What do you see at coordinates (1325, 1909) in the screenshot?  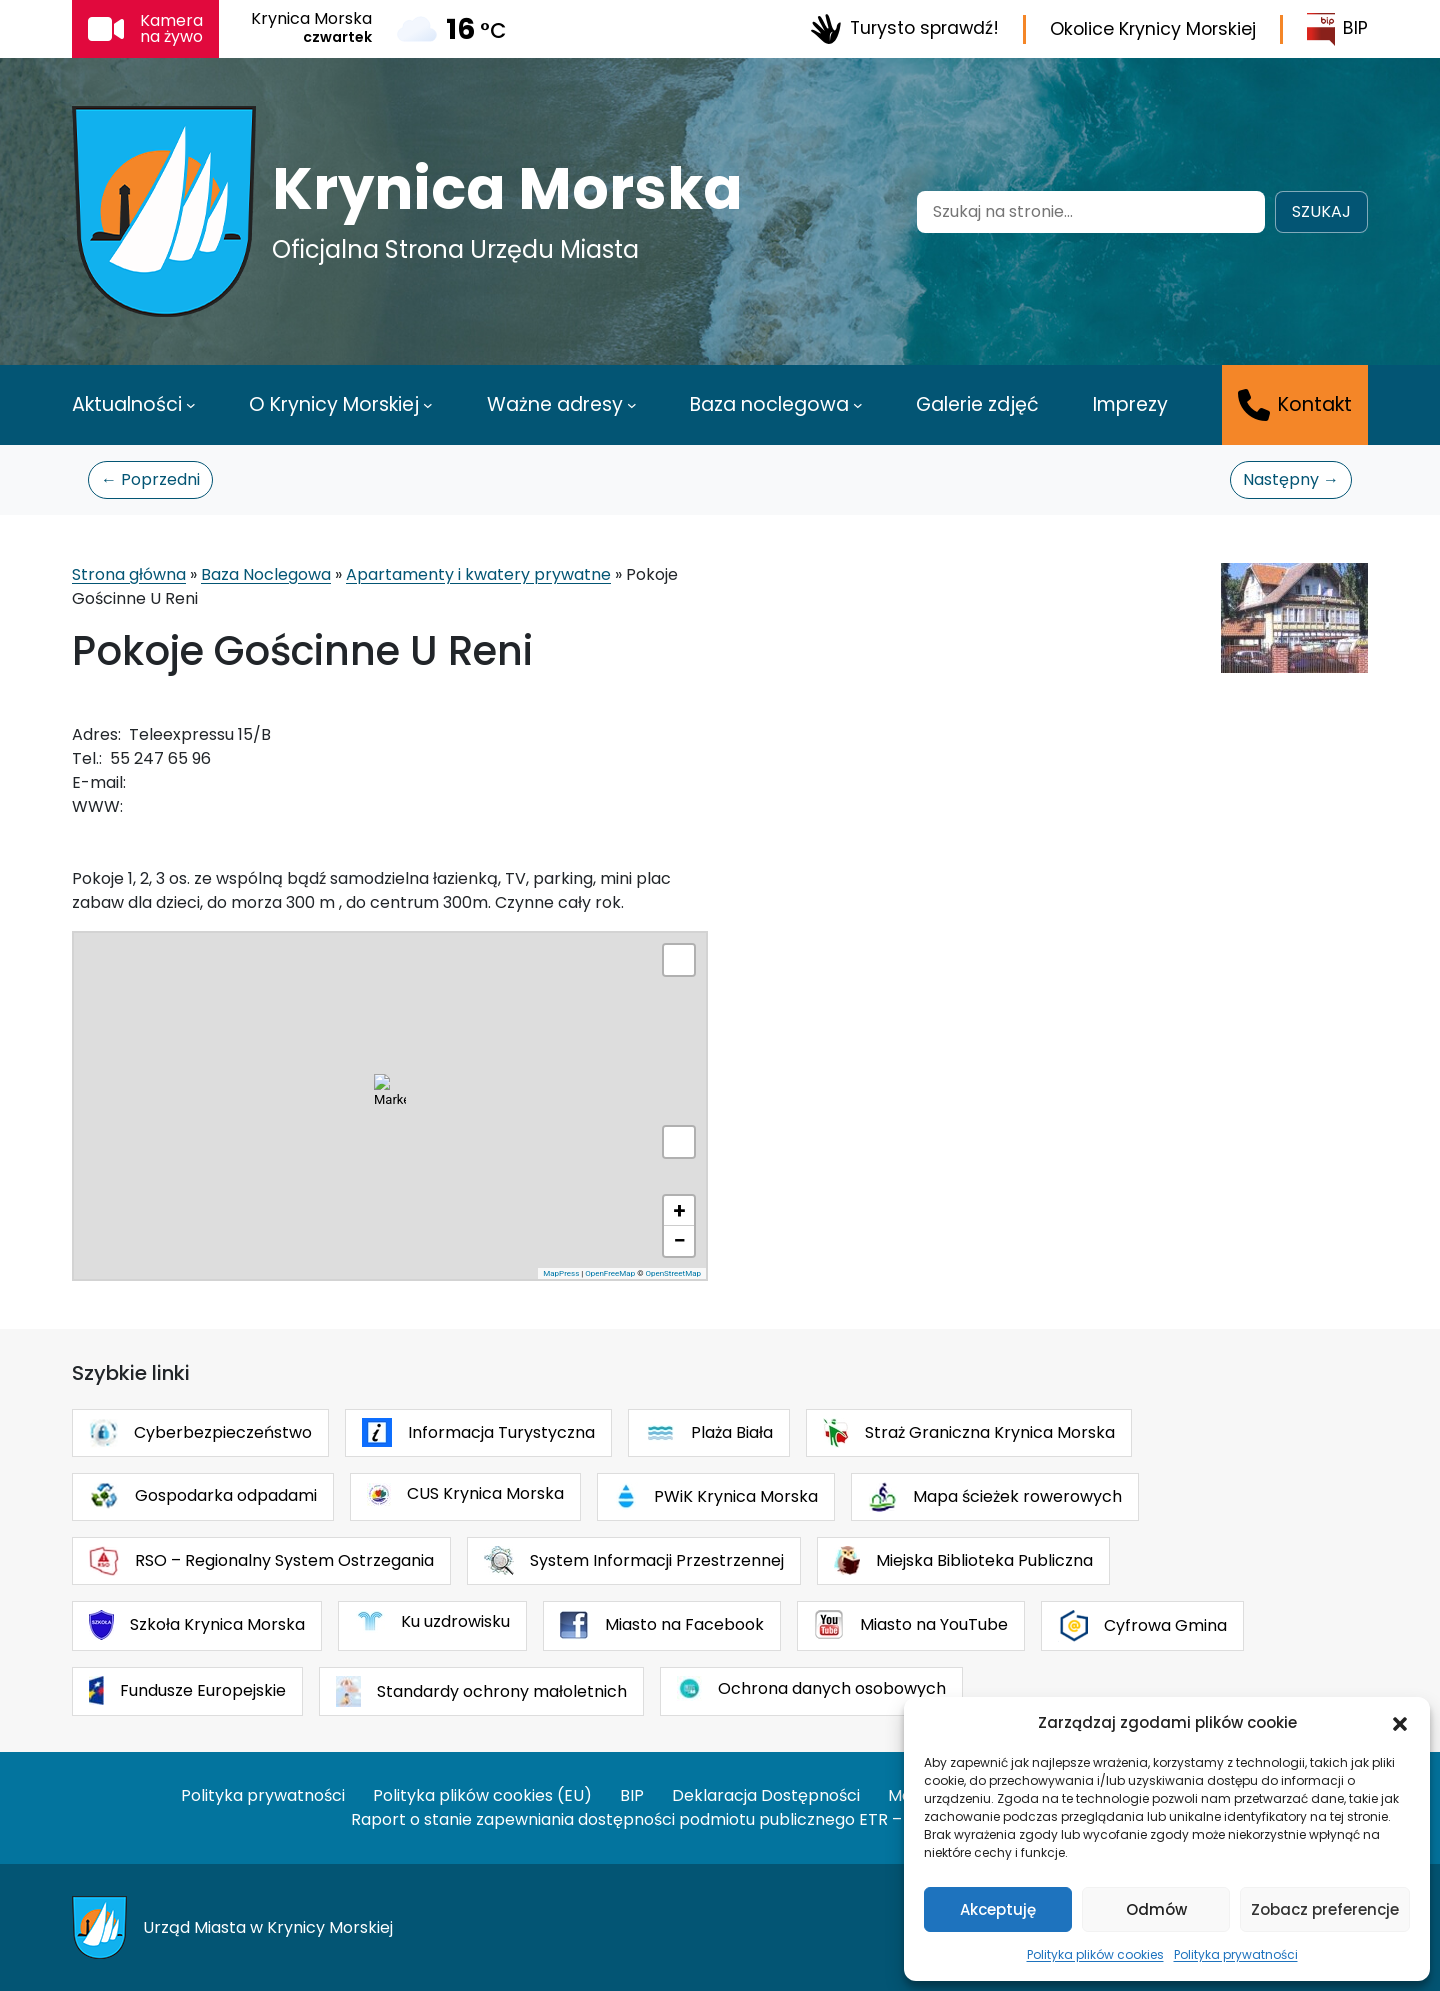 I see `Zobacz preferencje` at bounding box center [1325, 1909].